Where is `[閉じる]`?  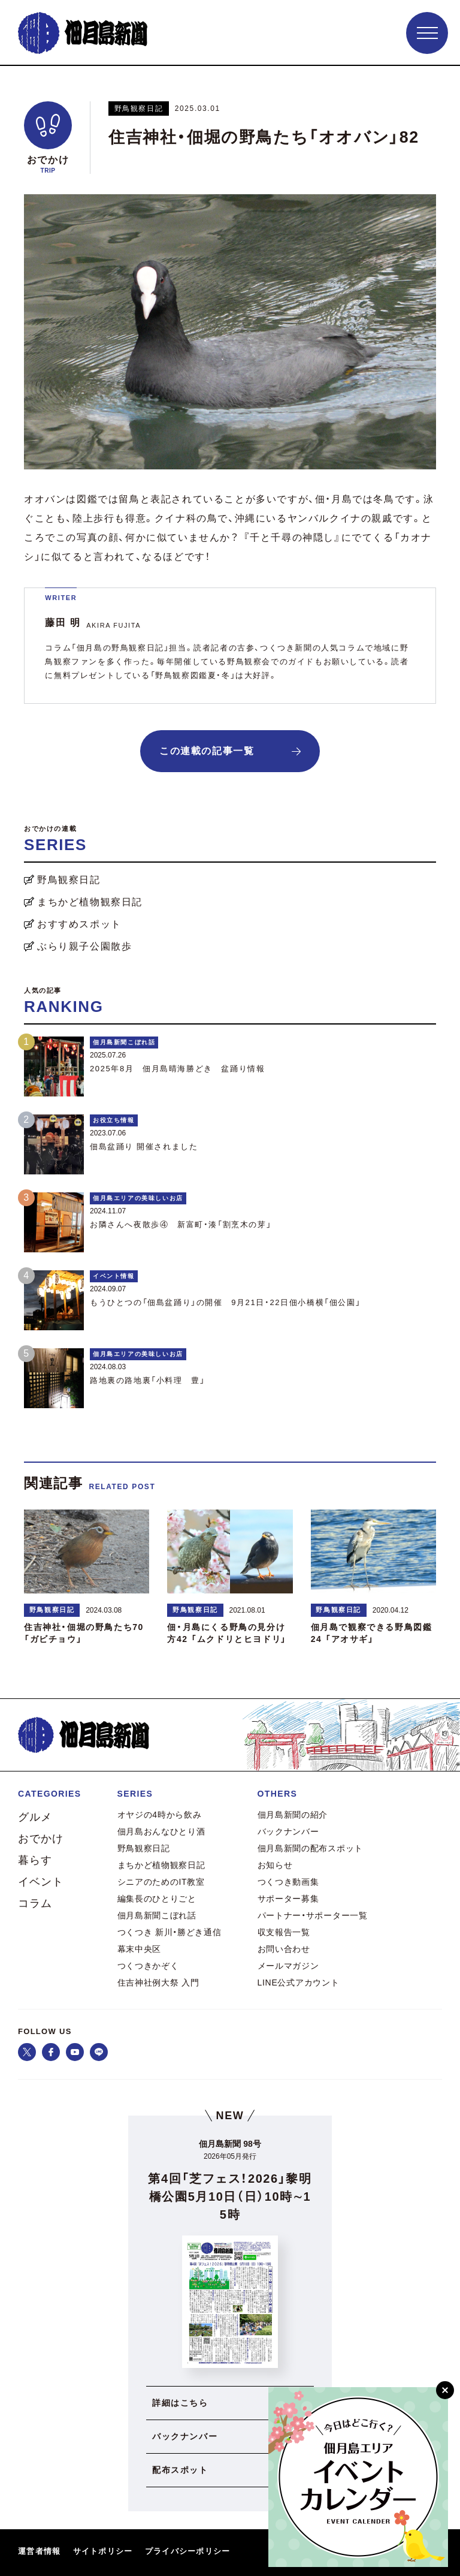
[閉じる] is located at coordinates (445, 2390).